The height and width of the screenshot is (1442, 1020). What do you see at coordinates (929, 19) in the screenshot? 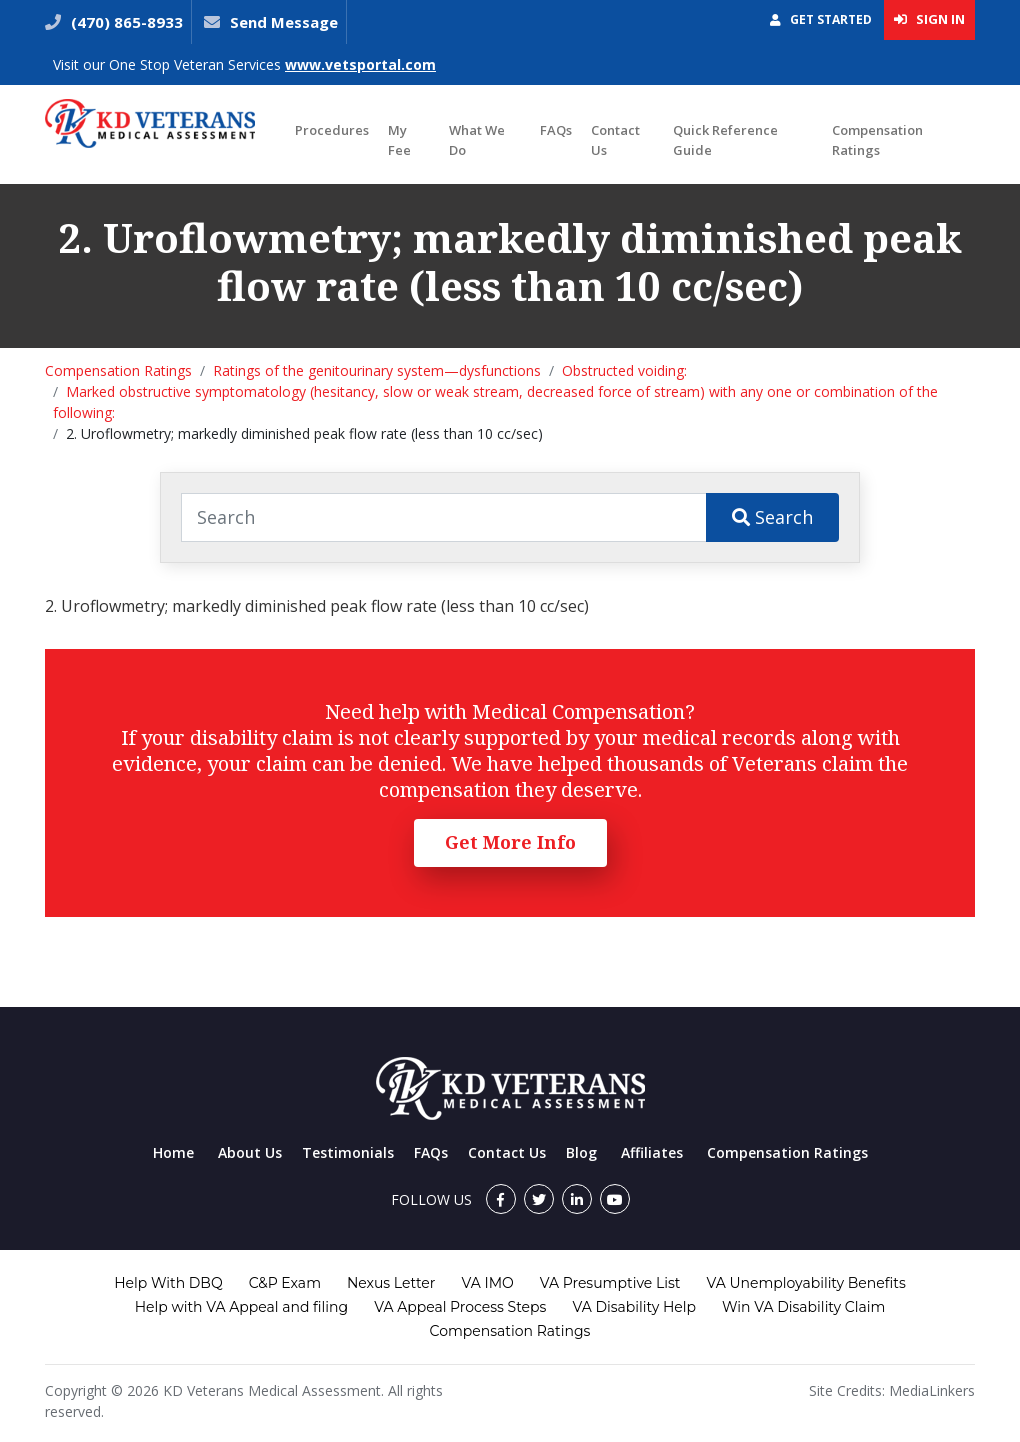
I see `Sign In` at bounding box center [929, 19].